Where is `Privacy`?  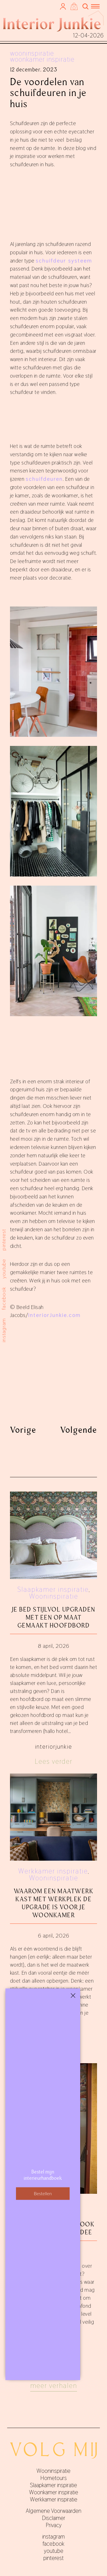
Privacy is located at coordinates (54, 2525).